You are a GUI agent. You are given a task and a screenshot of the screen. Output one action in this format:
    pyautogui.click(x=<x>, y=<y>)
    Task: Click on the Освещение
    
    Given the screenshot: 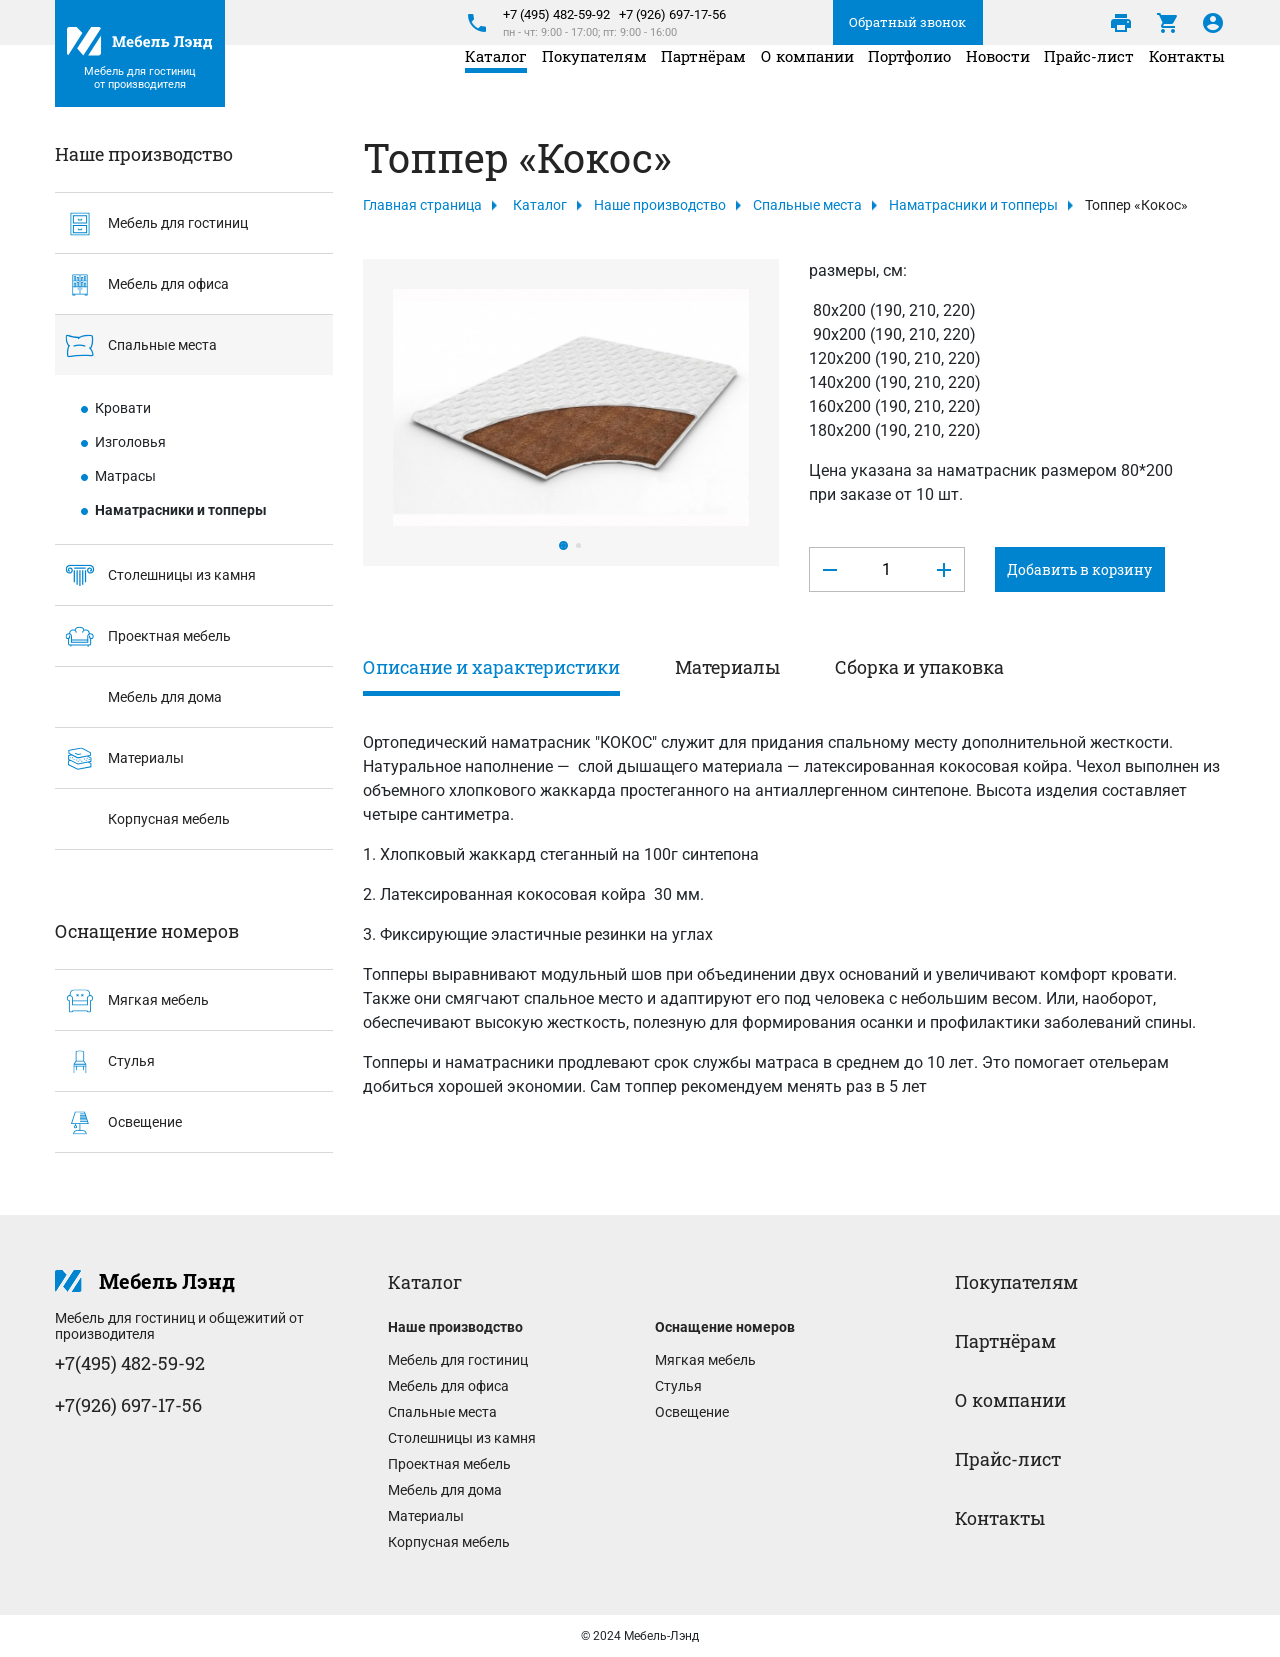 What is the action you would take?
    pyautogui.click(x=118, y=1123)
    